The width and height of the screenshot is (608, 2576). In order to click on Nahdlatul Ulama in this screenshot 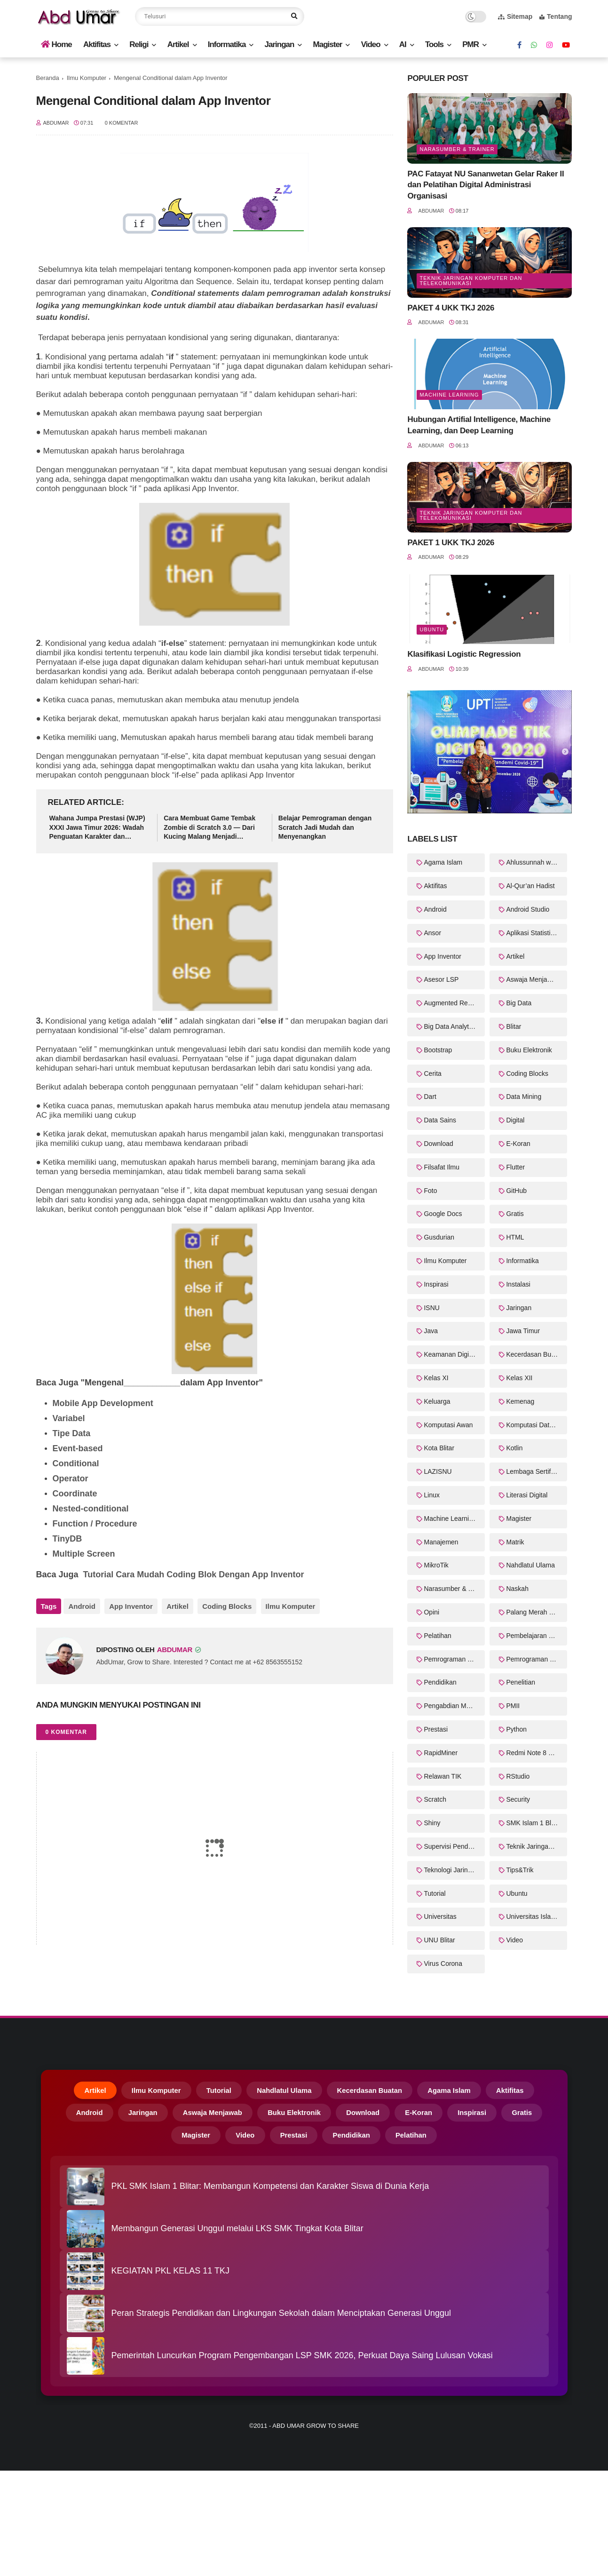, I will do `click(530, 1565)`.